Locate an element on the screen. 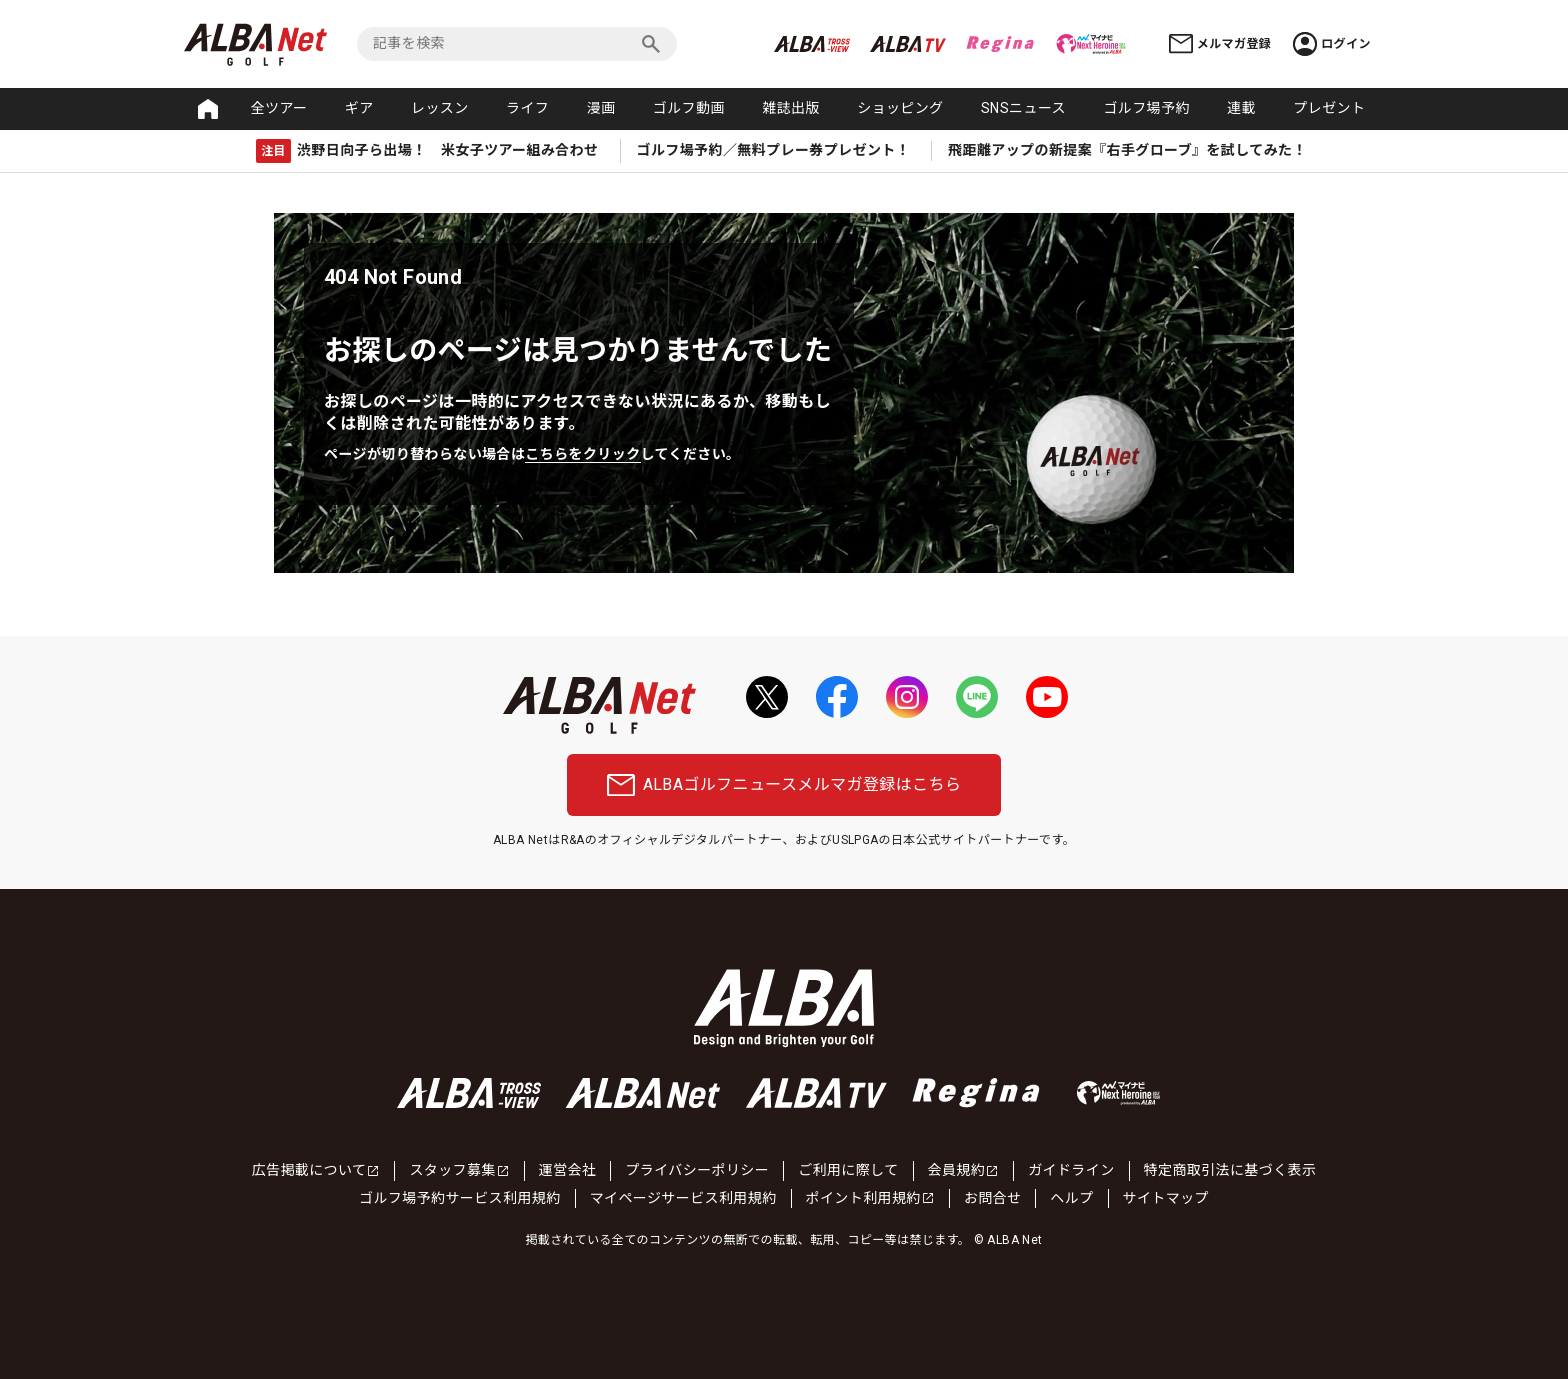 The image size is (1568, 1379). ショッピング is located at coordinates (900, 108).